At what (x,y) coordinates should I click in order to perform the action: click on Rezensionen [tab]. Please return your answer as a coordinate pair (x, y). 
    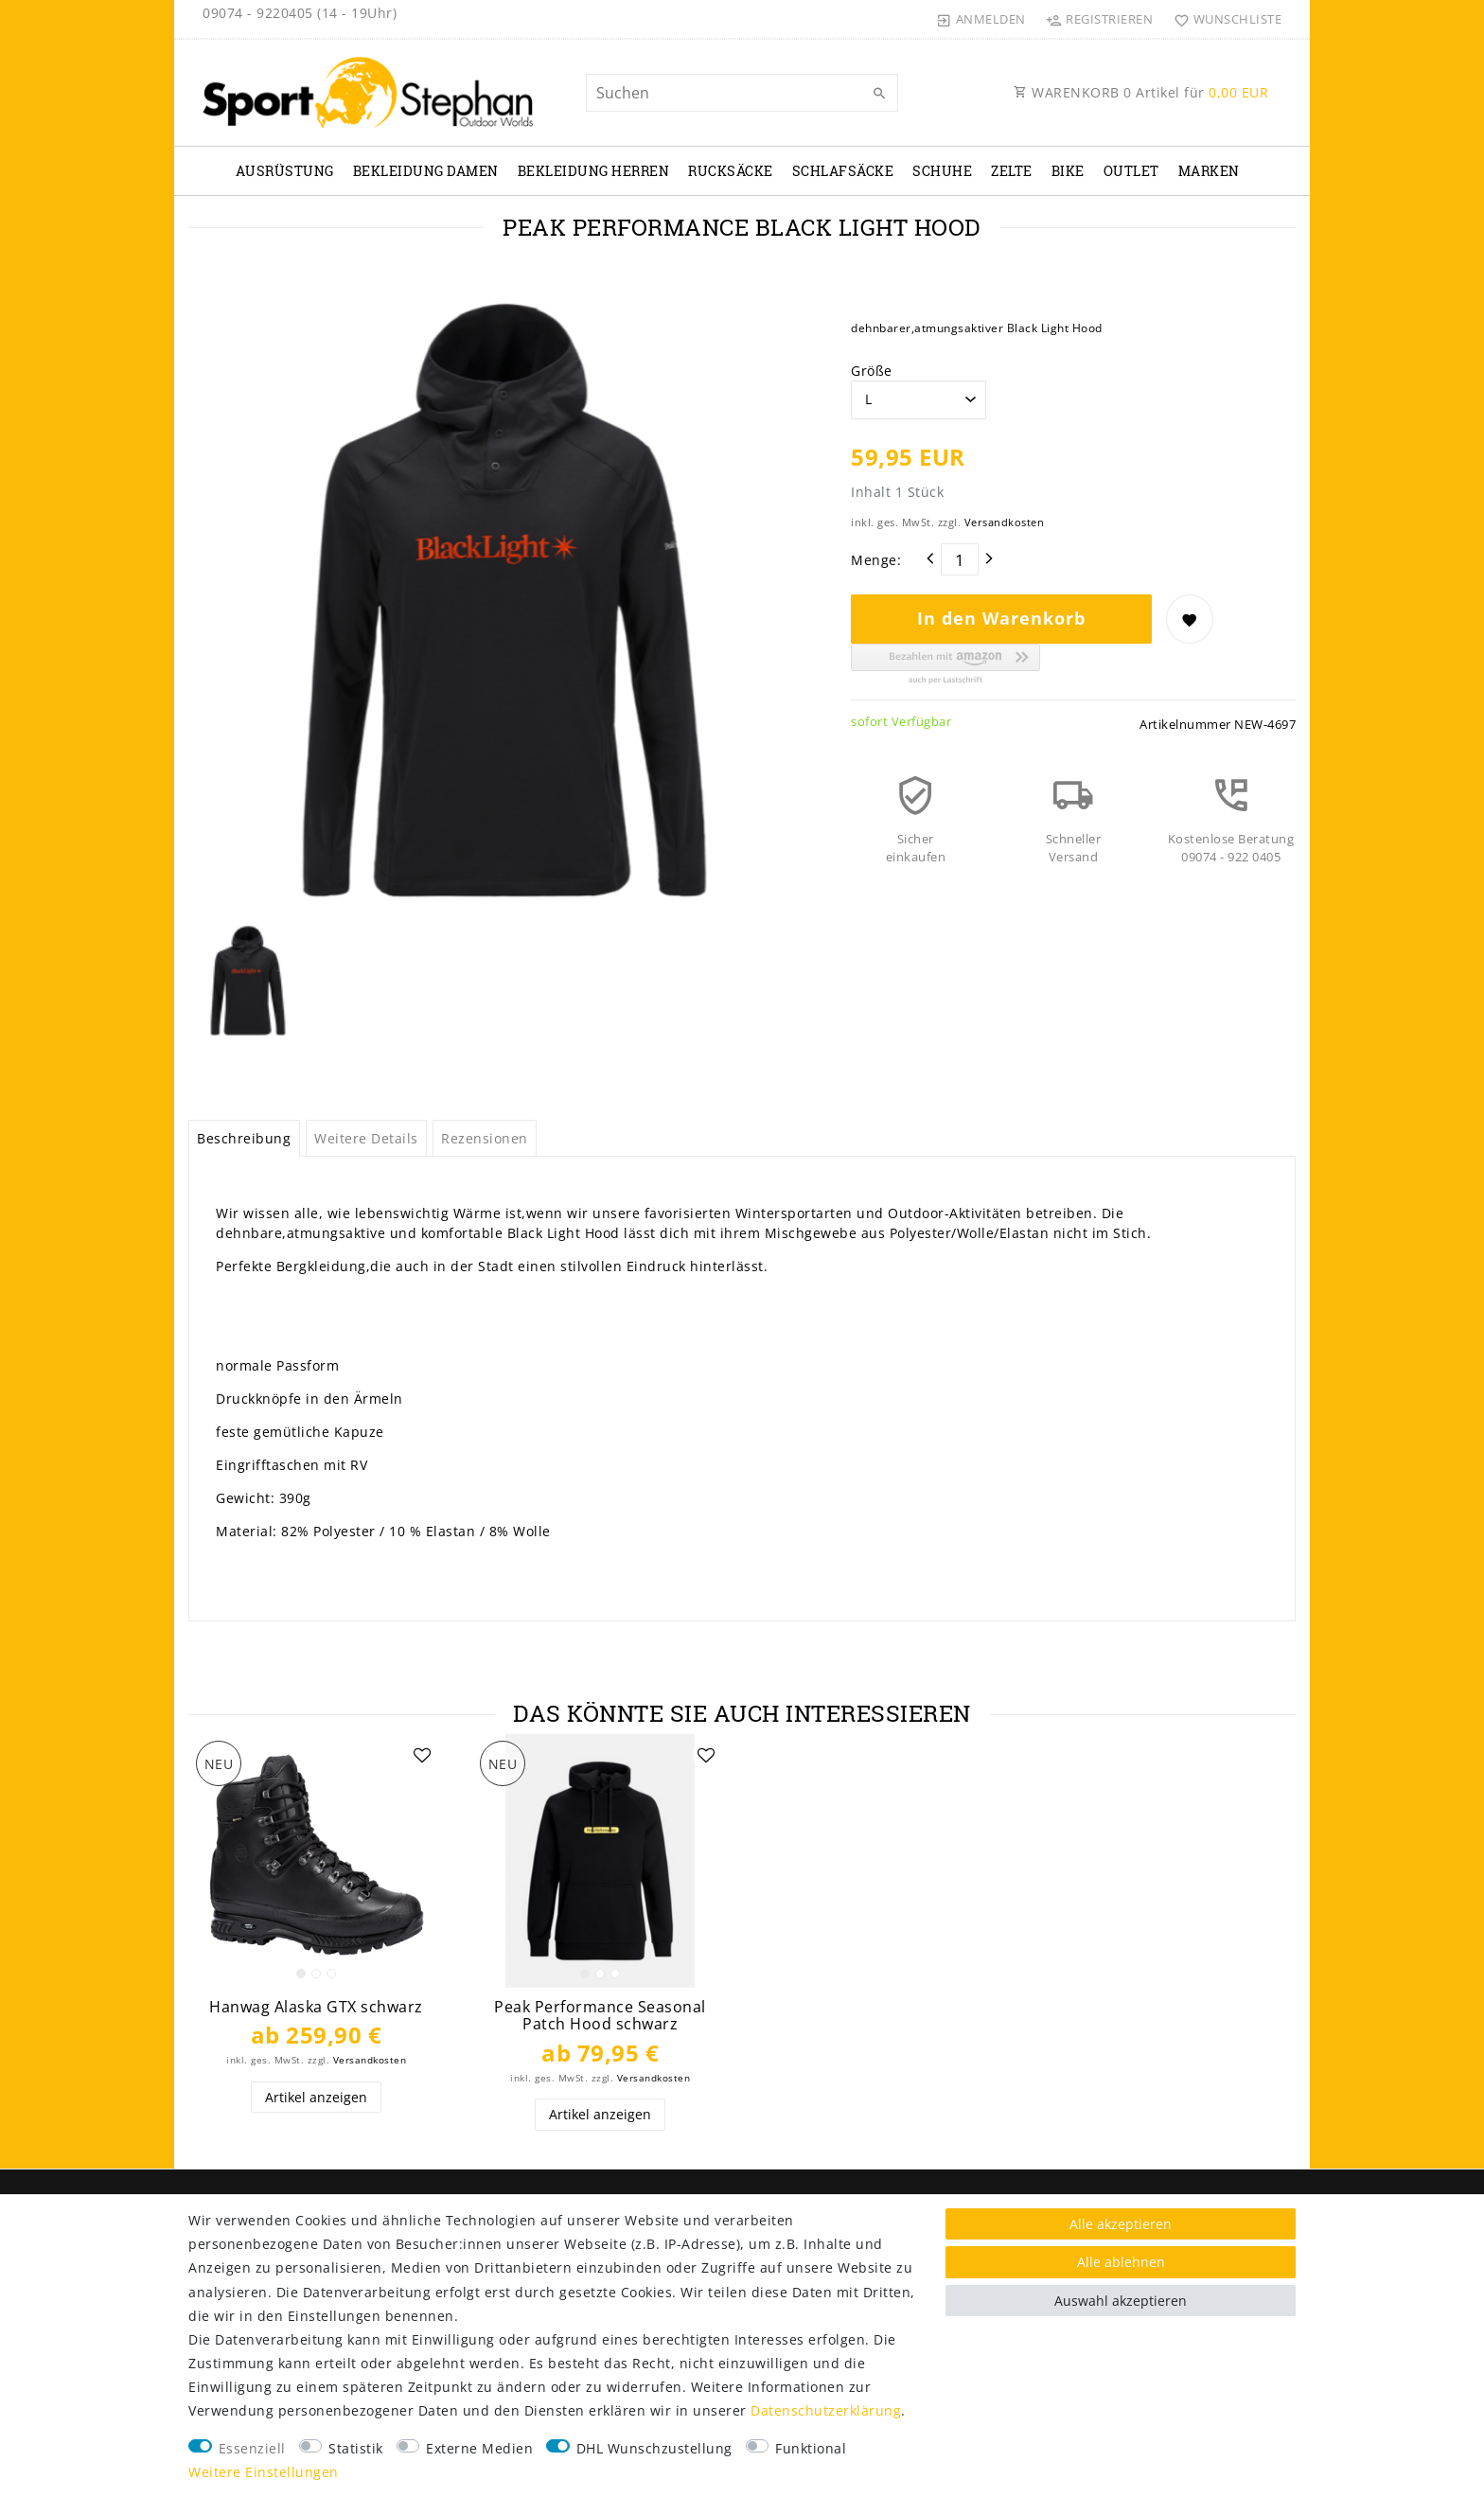
    Looking at the image, I should click on (484, 1138).